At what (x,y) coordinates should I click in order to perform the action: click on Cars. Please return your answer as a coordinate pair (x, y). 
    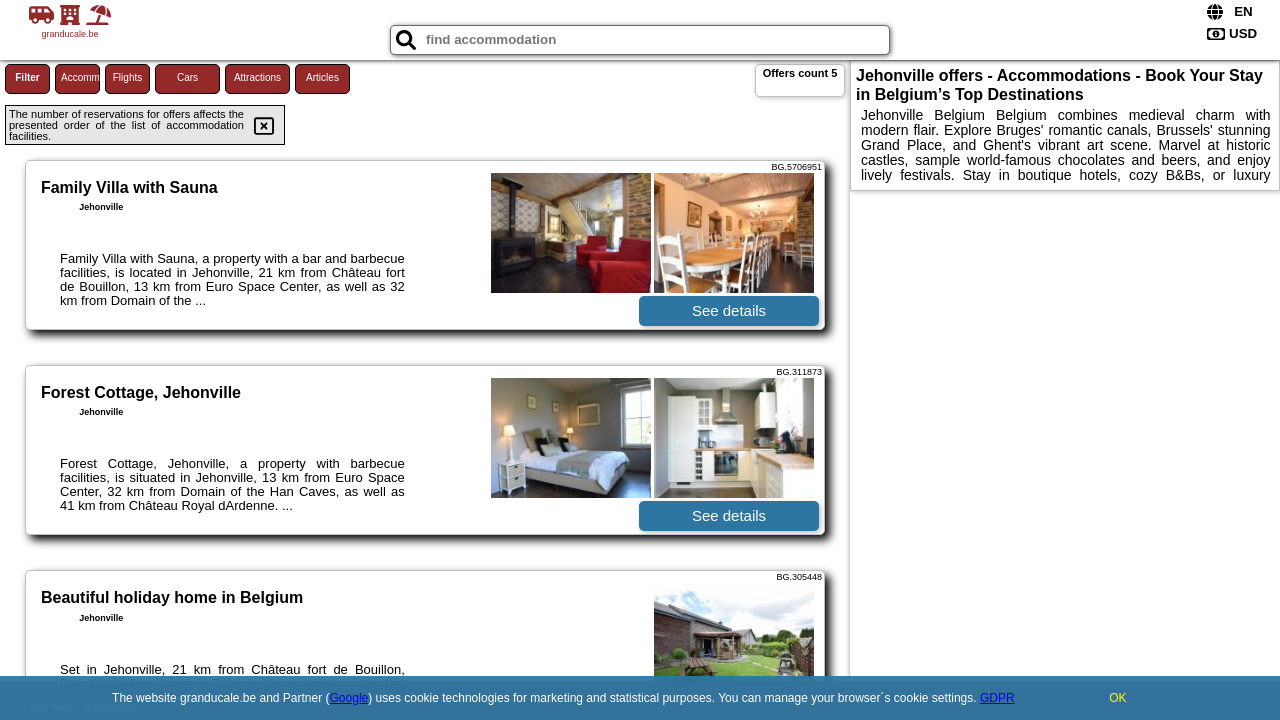
    Looking at the image, I should click on (187, 77).